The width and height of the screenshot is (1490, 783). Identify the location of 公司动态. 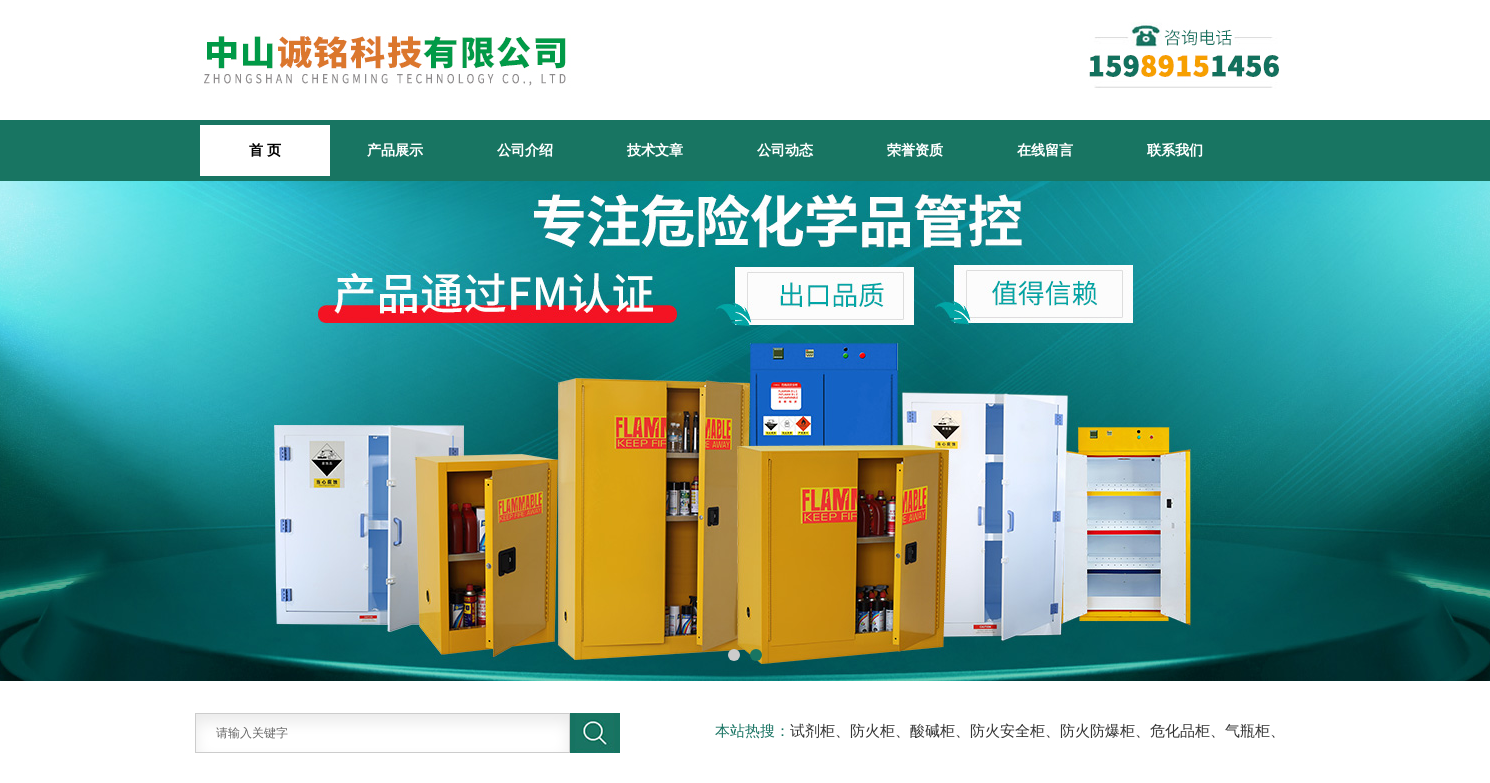
(785, 150).